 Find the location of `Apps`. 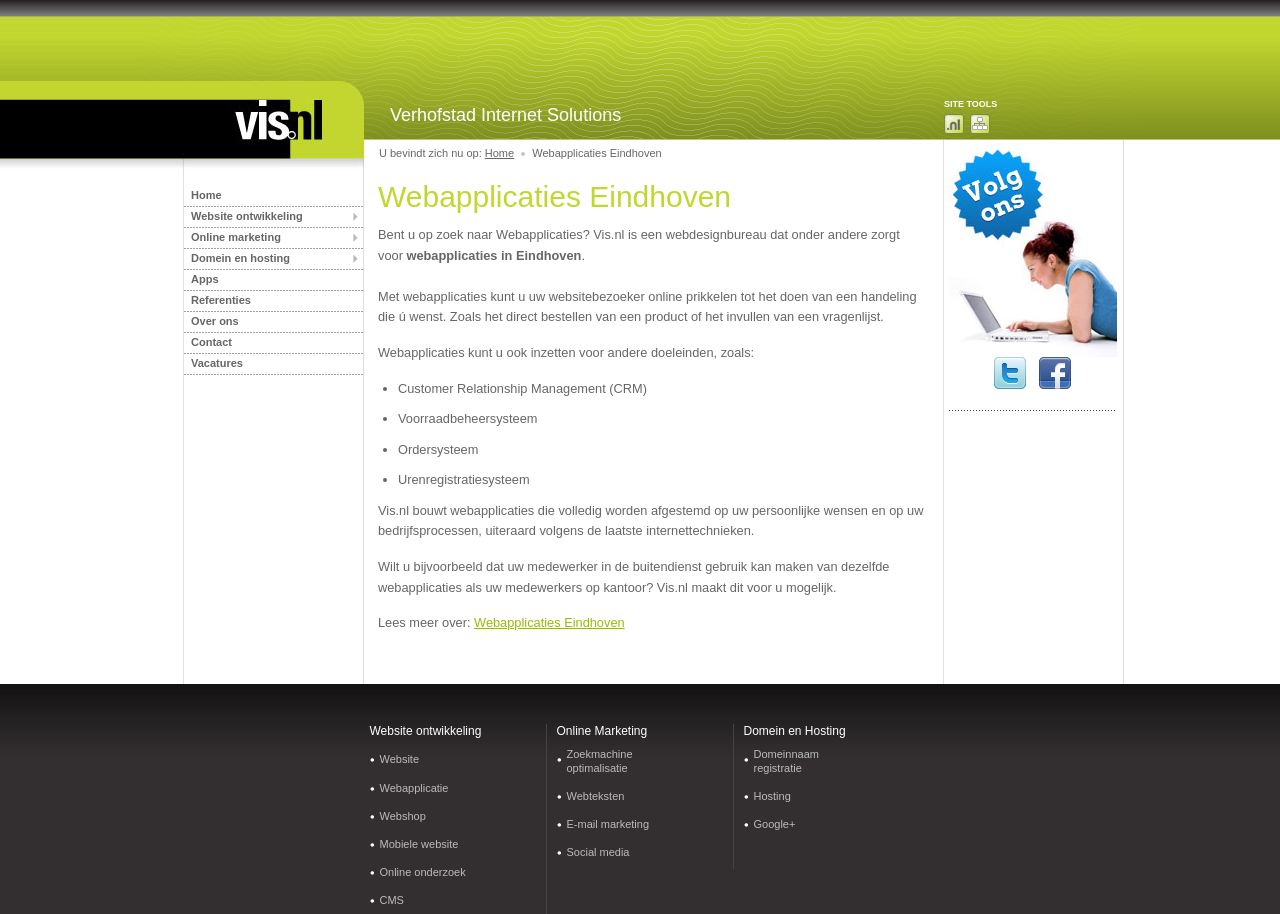

Apps is located at coordinates (205, 279).